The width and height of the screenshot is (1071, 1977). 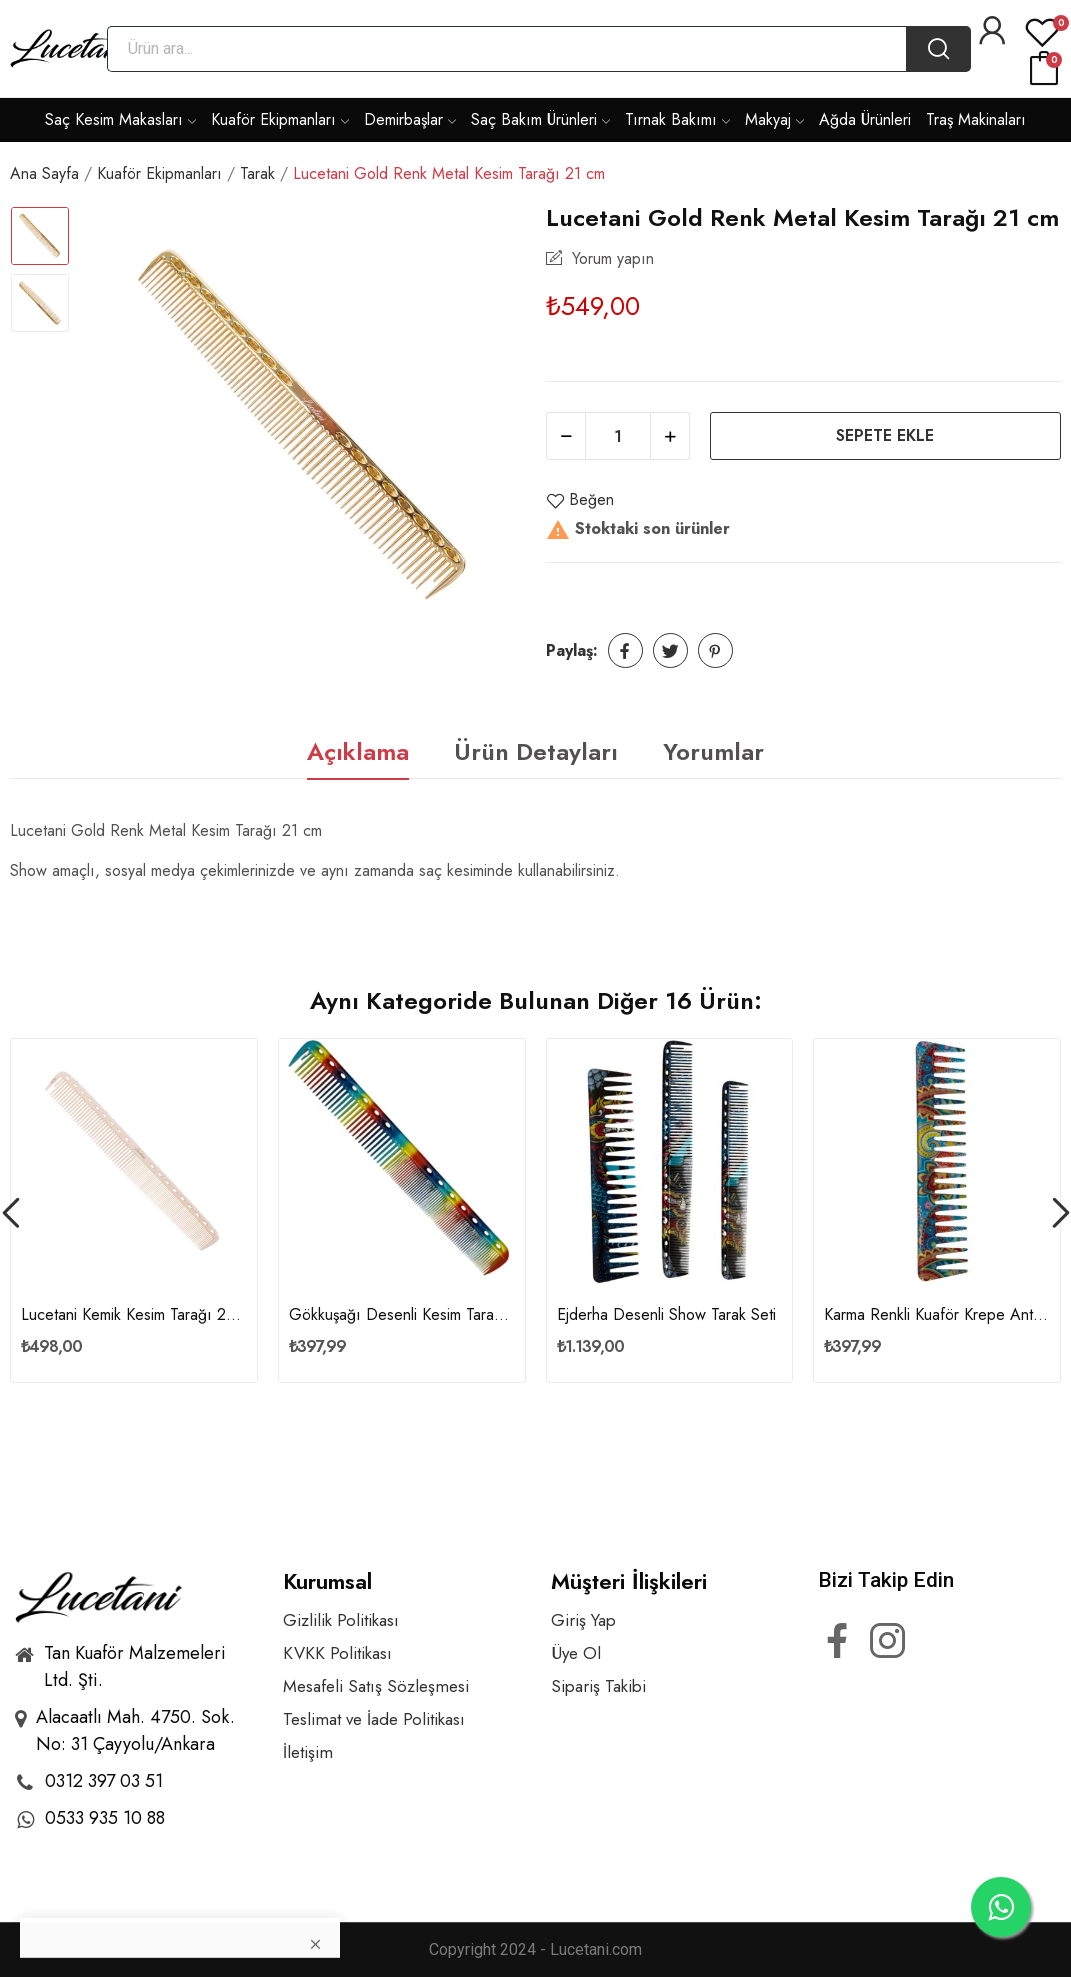 I want to click on Açıklama [tab], so click(x=358, y=751).